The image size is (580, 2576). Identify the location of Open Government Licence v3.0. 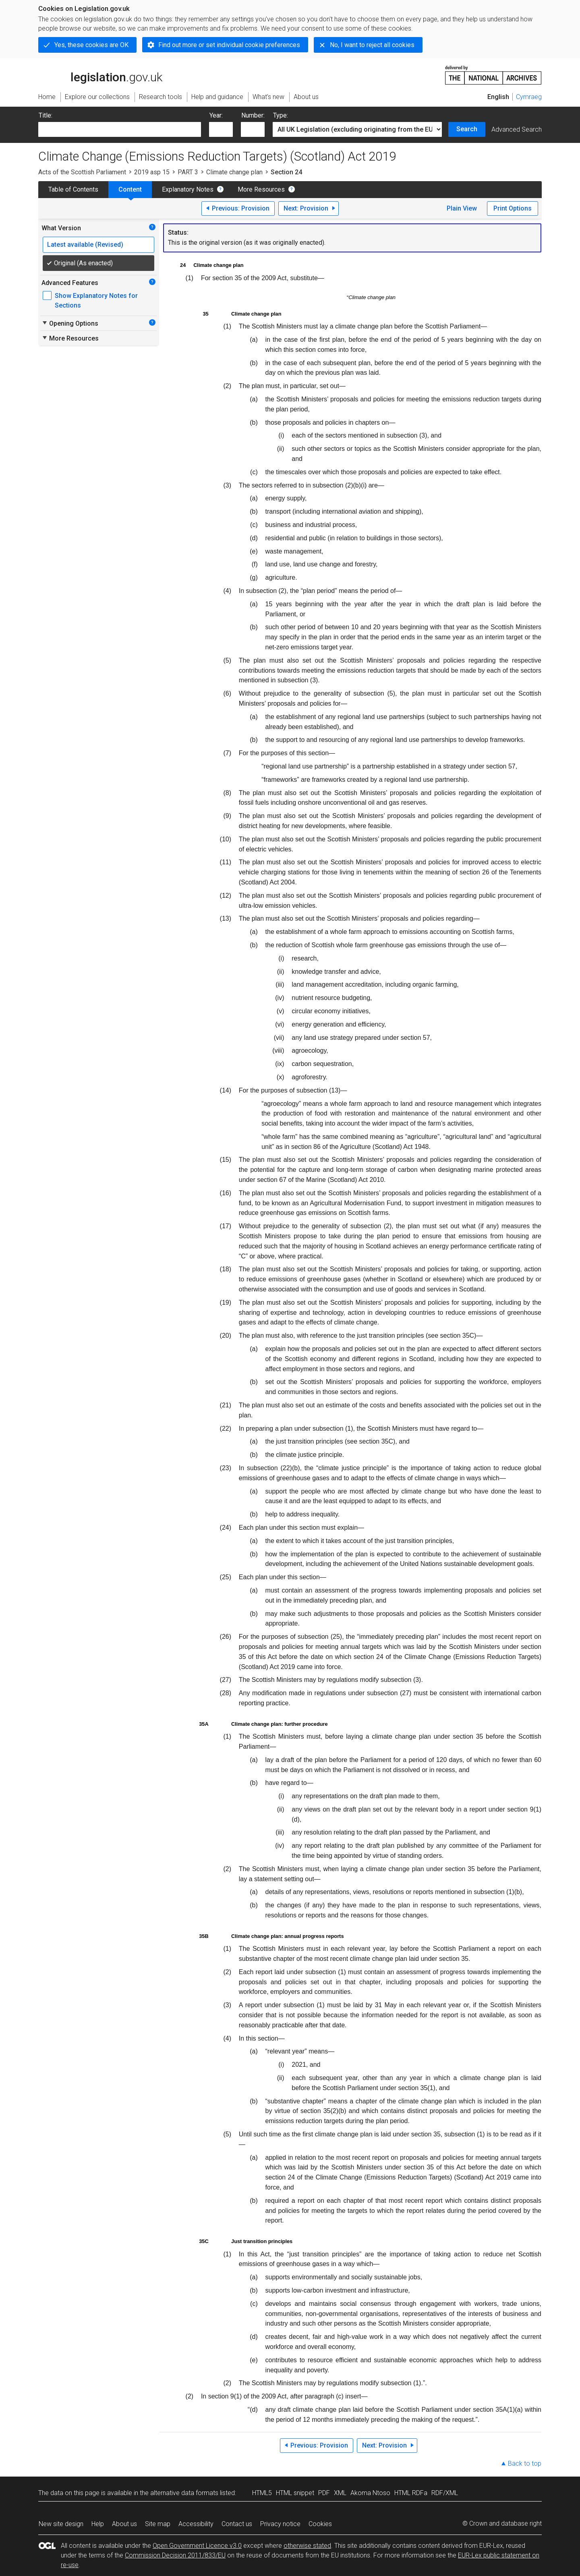
(197, 2545).